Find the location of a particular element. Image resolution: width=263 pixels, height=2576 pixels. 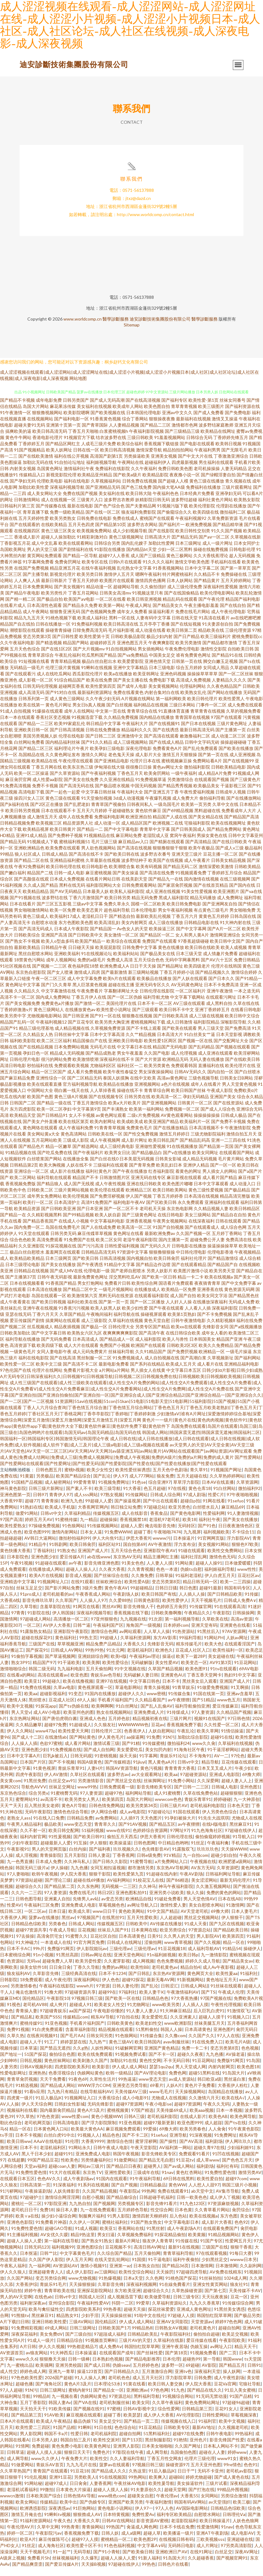

国产极品另类 is located at coordinates (247, 2324).